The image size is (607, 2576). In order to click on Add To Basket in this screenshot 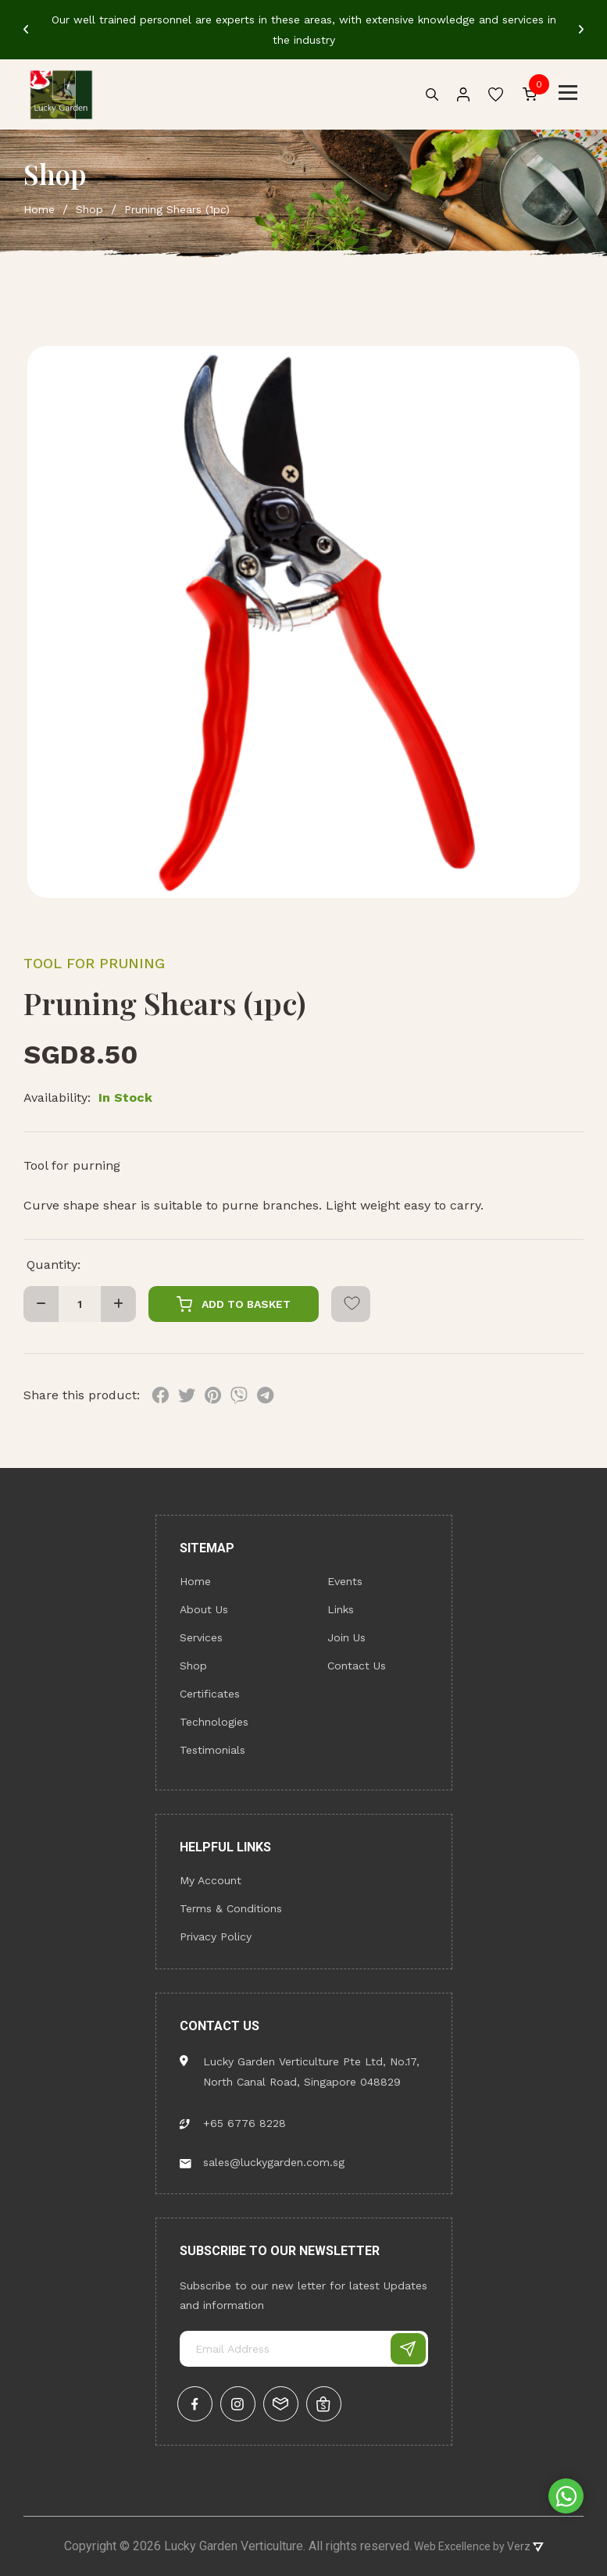, I will do `click(234, 1303)`.